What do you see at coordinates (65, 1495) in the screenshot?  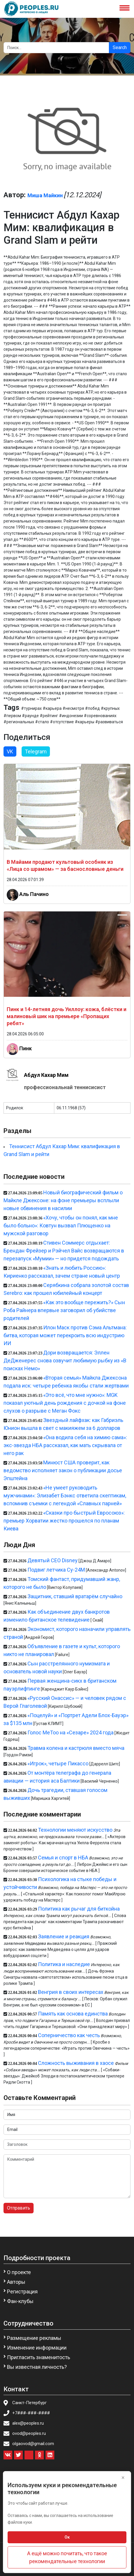 I see `«Не умеет руководить мужчинами»: Элизабет Бэнкс ответила скептикам, вспомнив съемки с легендой «Славных парней»` at bounding box center [65, 1495].